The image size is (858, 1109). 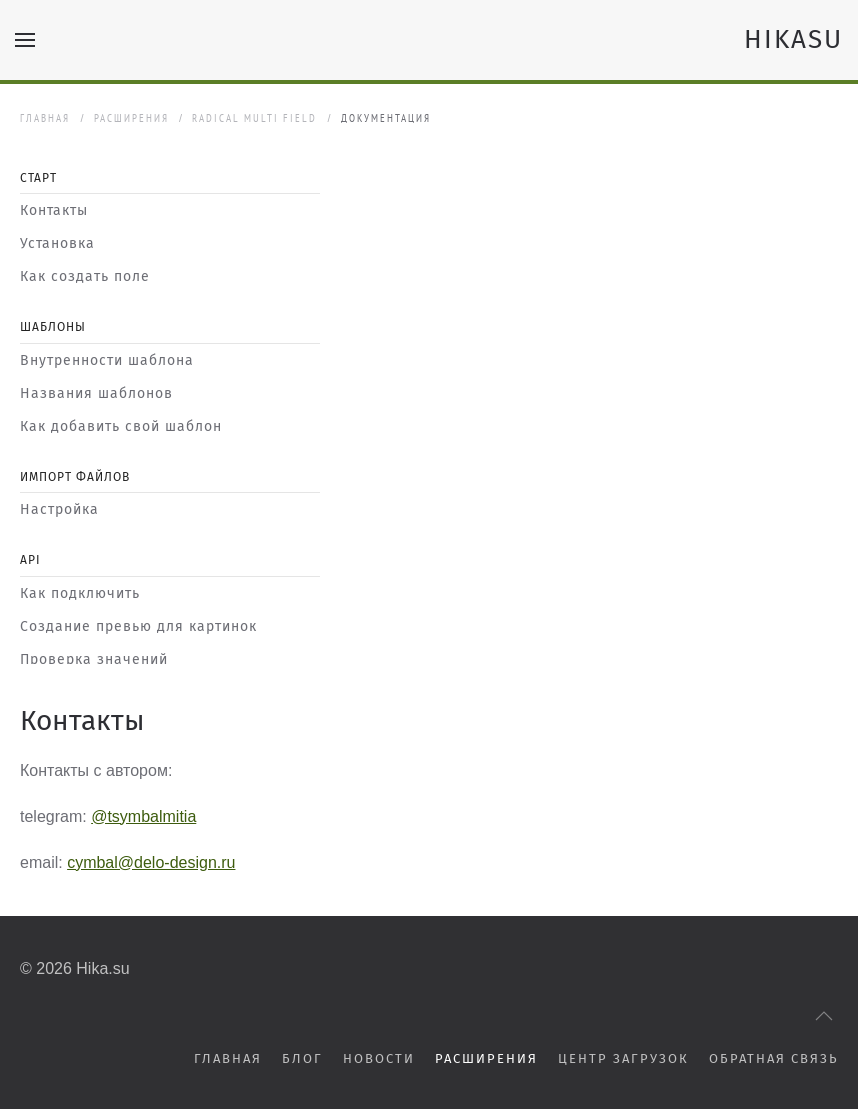 What do you see at coordinates (45, 118) in the screenshot?
I see `Главная` at bounding box center [45, 118].